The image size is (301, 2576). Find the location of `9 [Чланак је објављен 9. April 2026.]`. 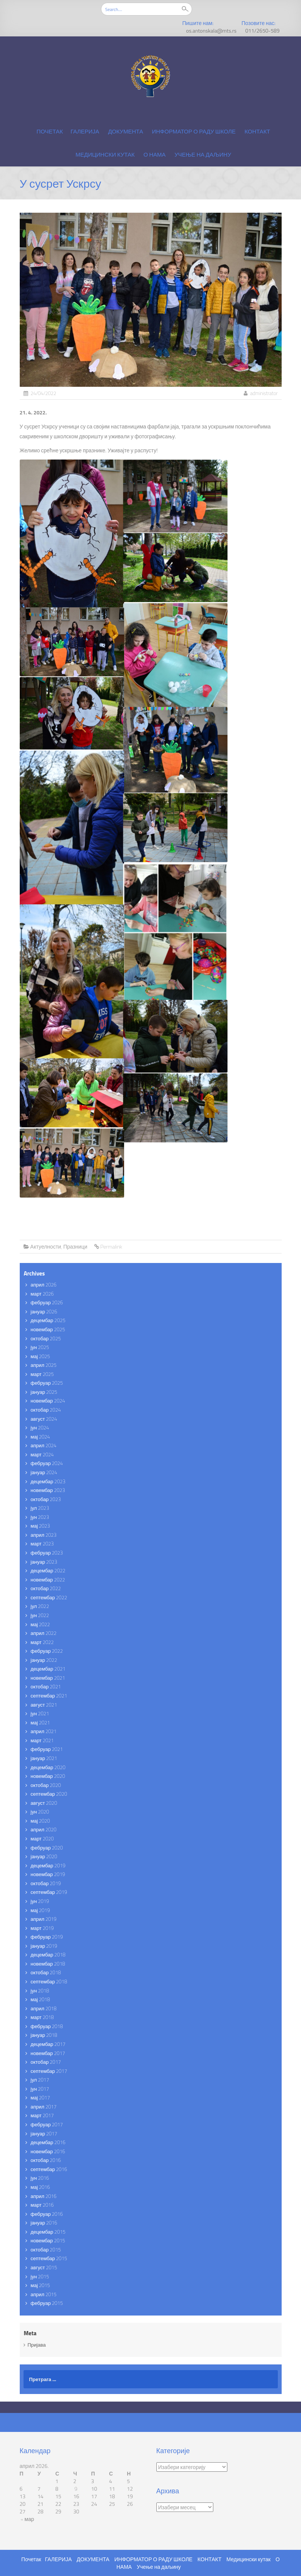

9 [Чланак је објављен 9. April 2026.] is located at coordinates (75, 2489).